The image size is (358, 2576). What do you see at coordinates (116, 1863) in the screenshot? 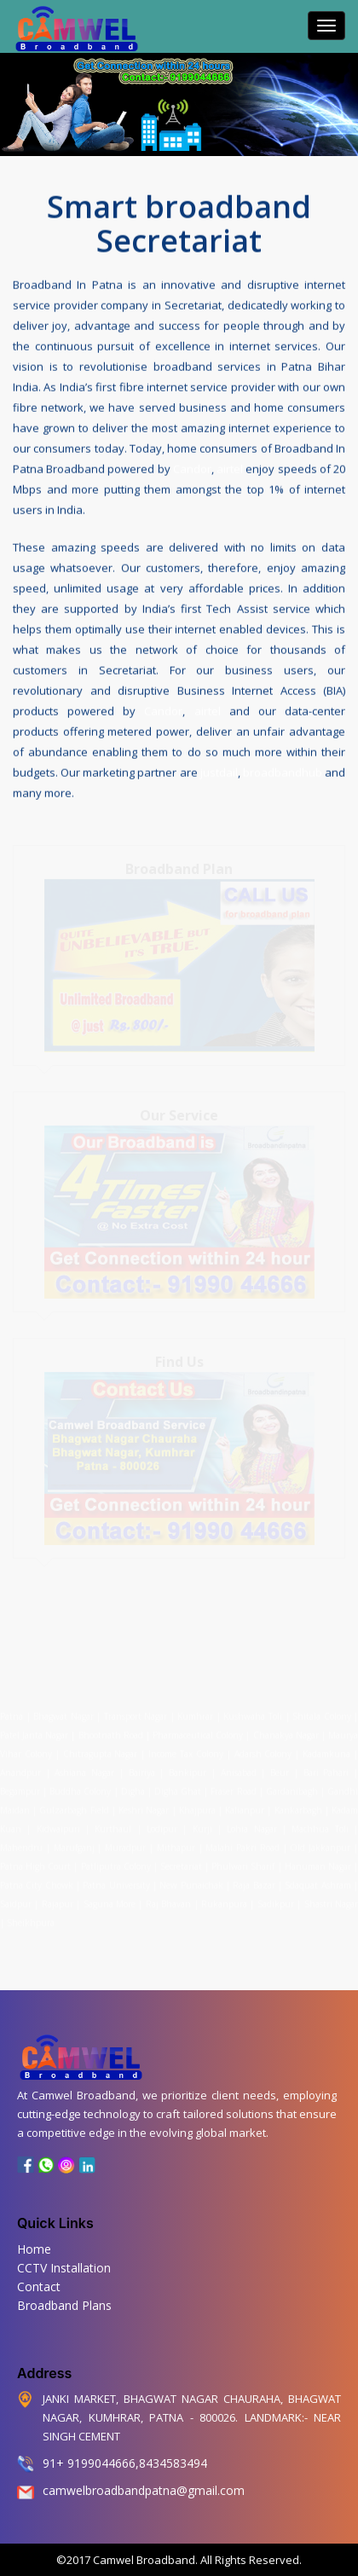
I see `Patliputra Colony` at bounding box center [116, 1863].